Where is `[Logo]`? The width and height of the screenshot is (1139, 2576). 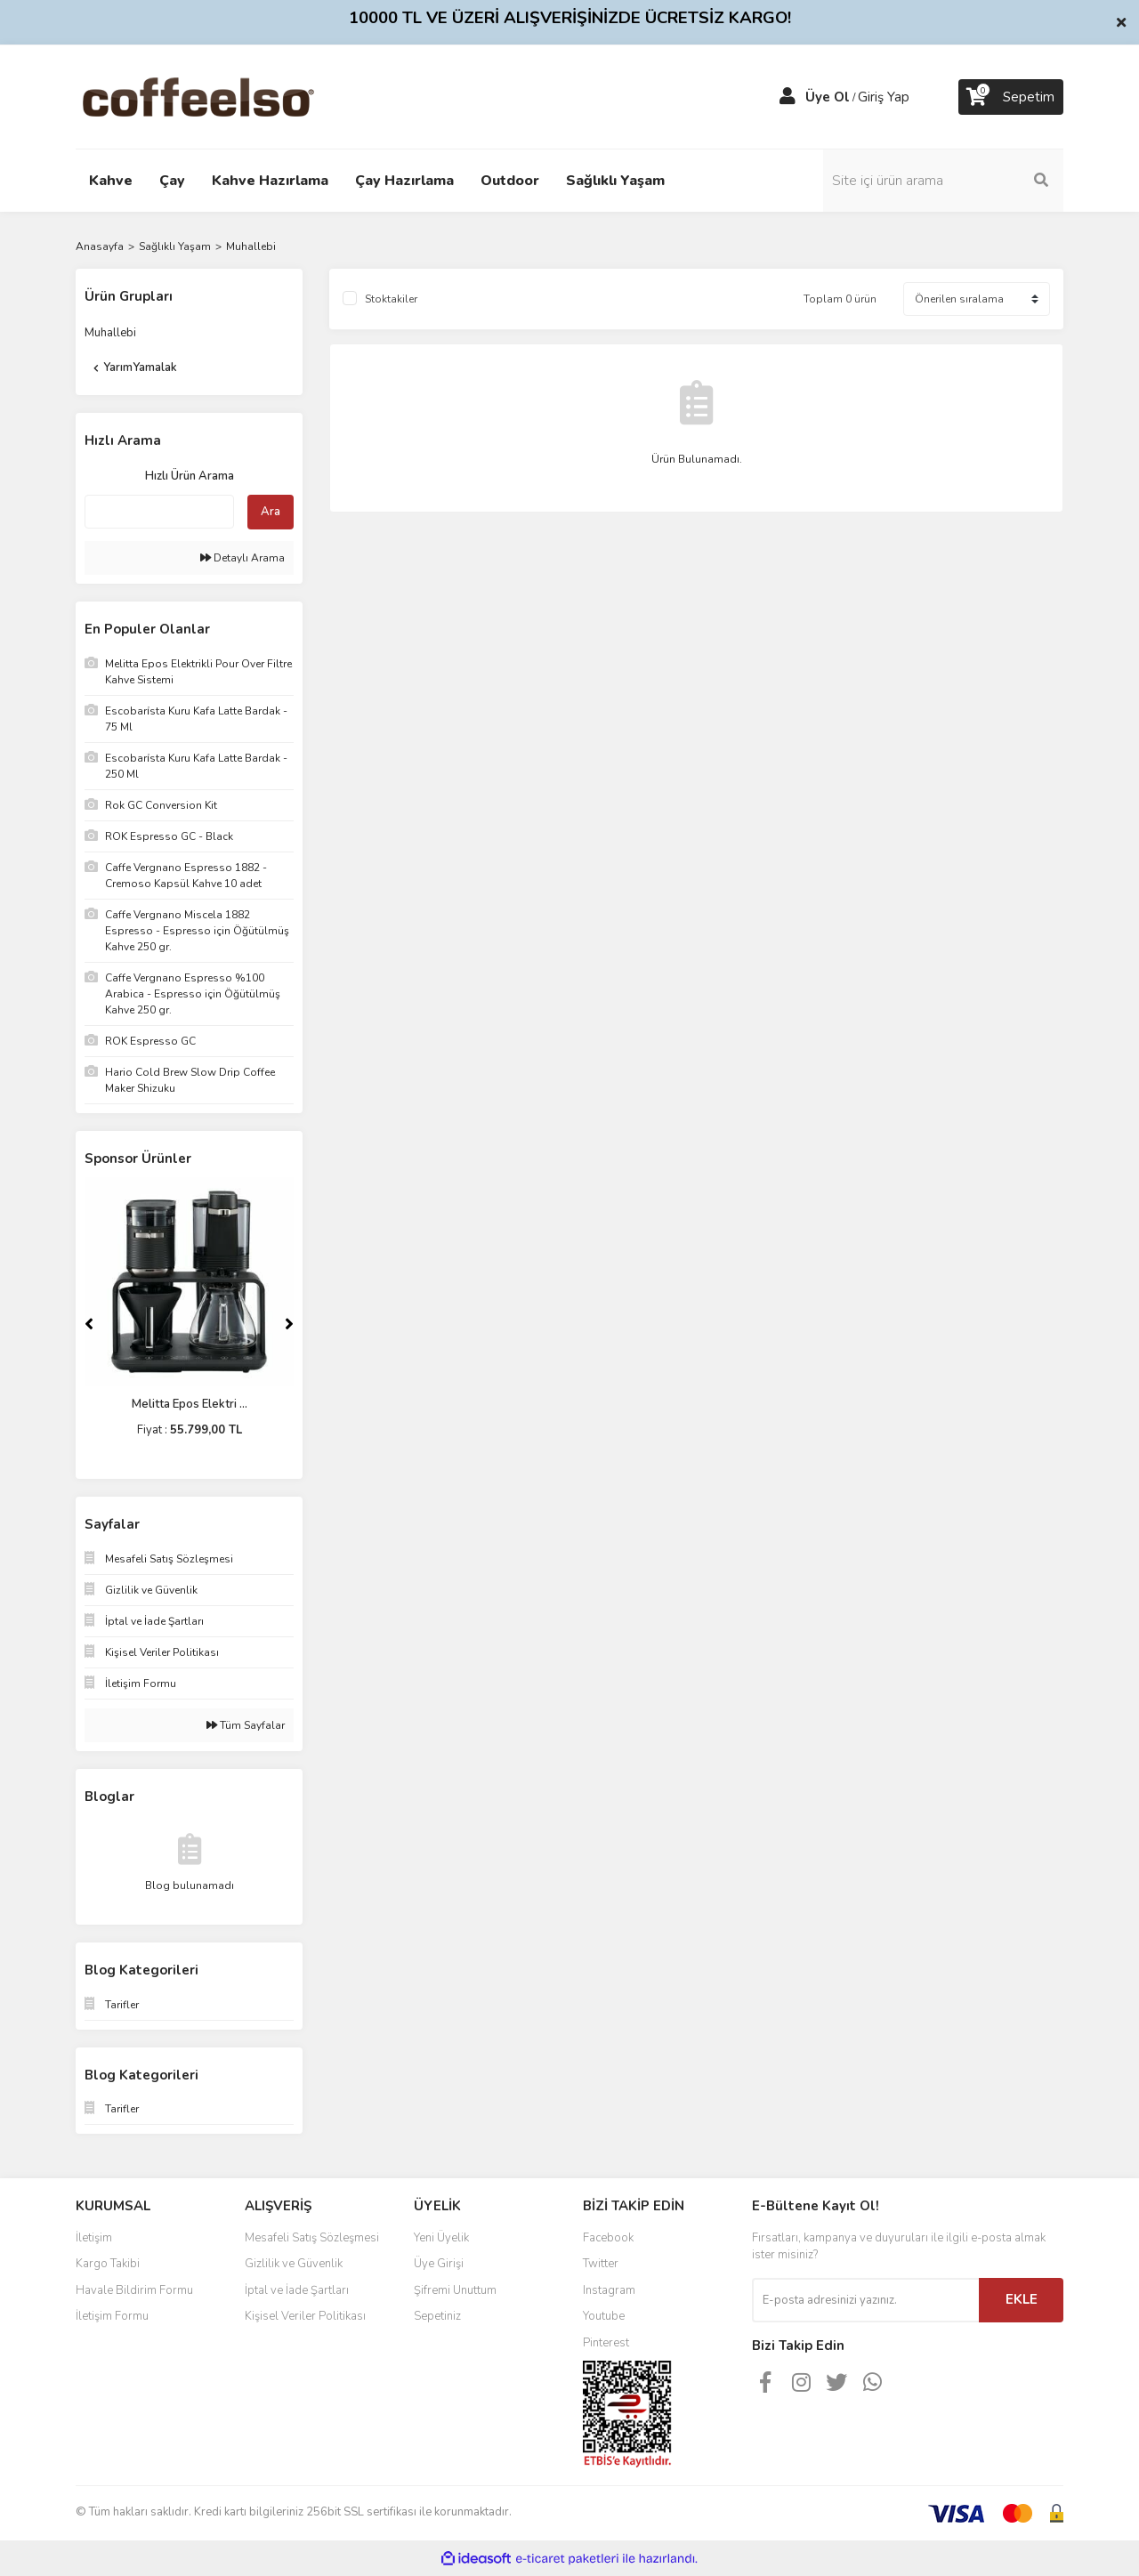
[Logo] is located at coordinates (226, 96).